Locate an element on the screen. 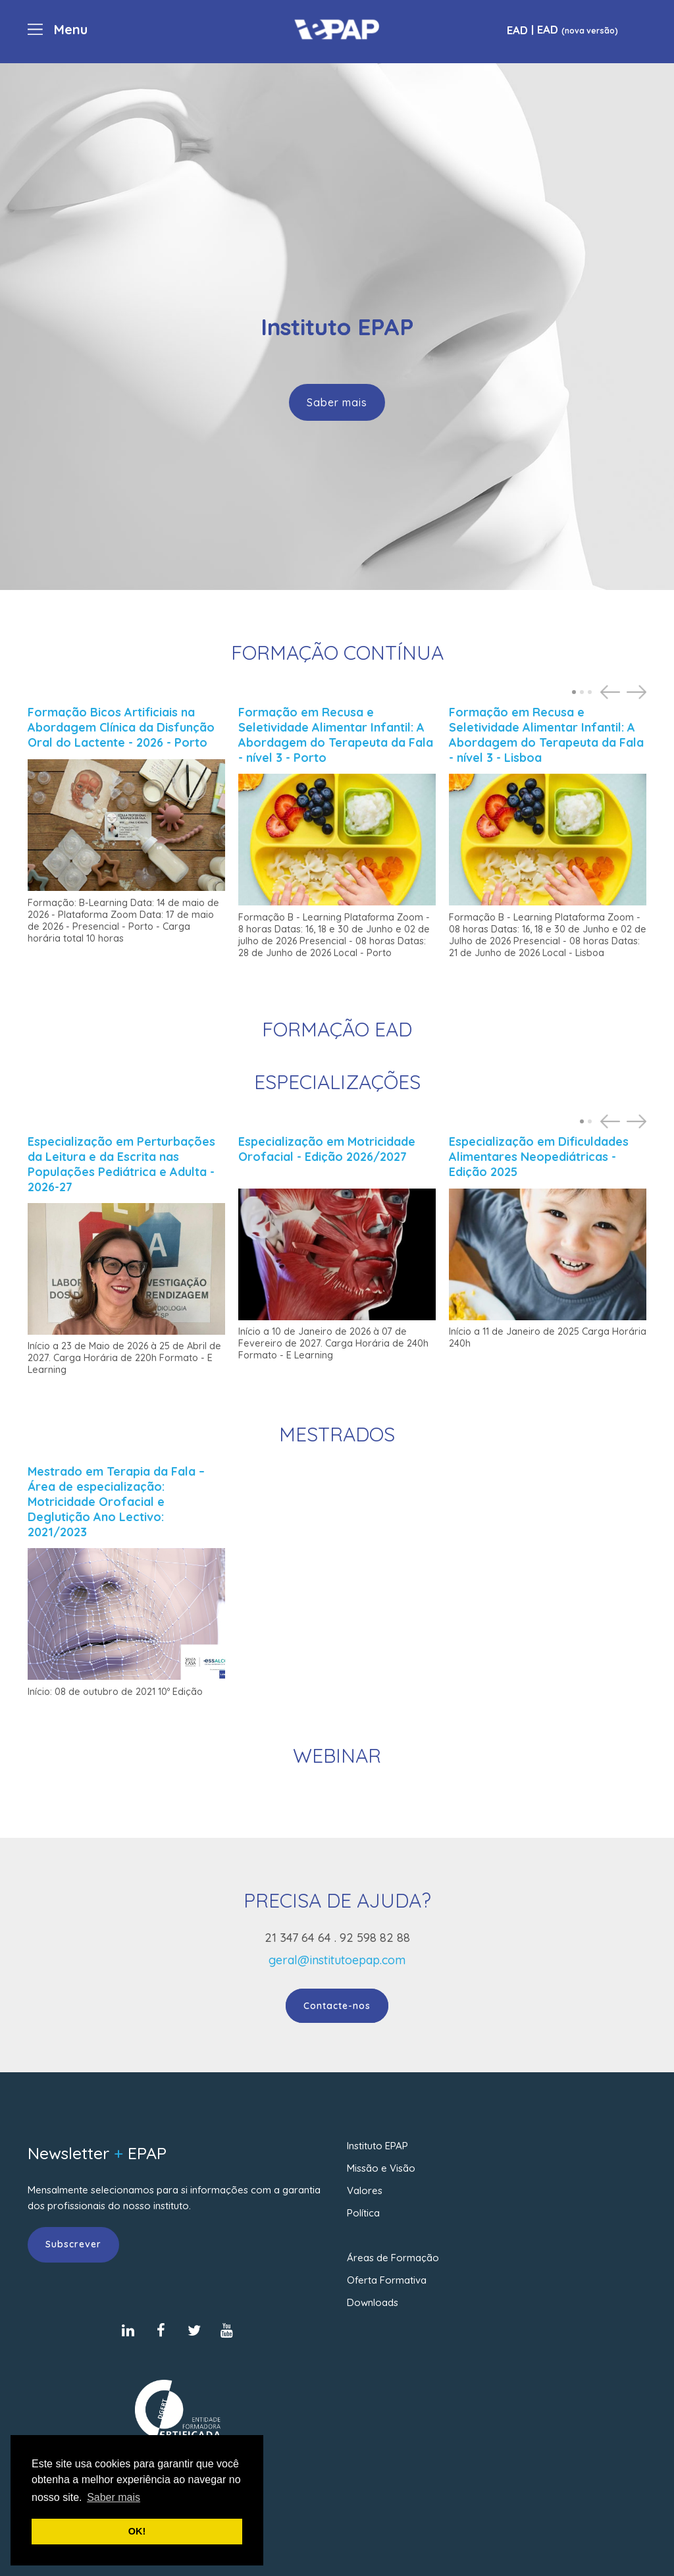  geral@institutoepap.com is located at coordinates (337, 1960).